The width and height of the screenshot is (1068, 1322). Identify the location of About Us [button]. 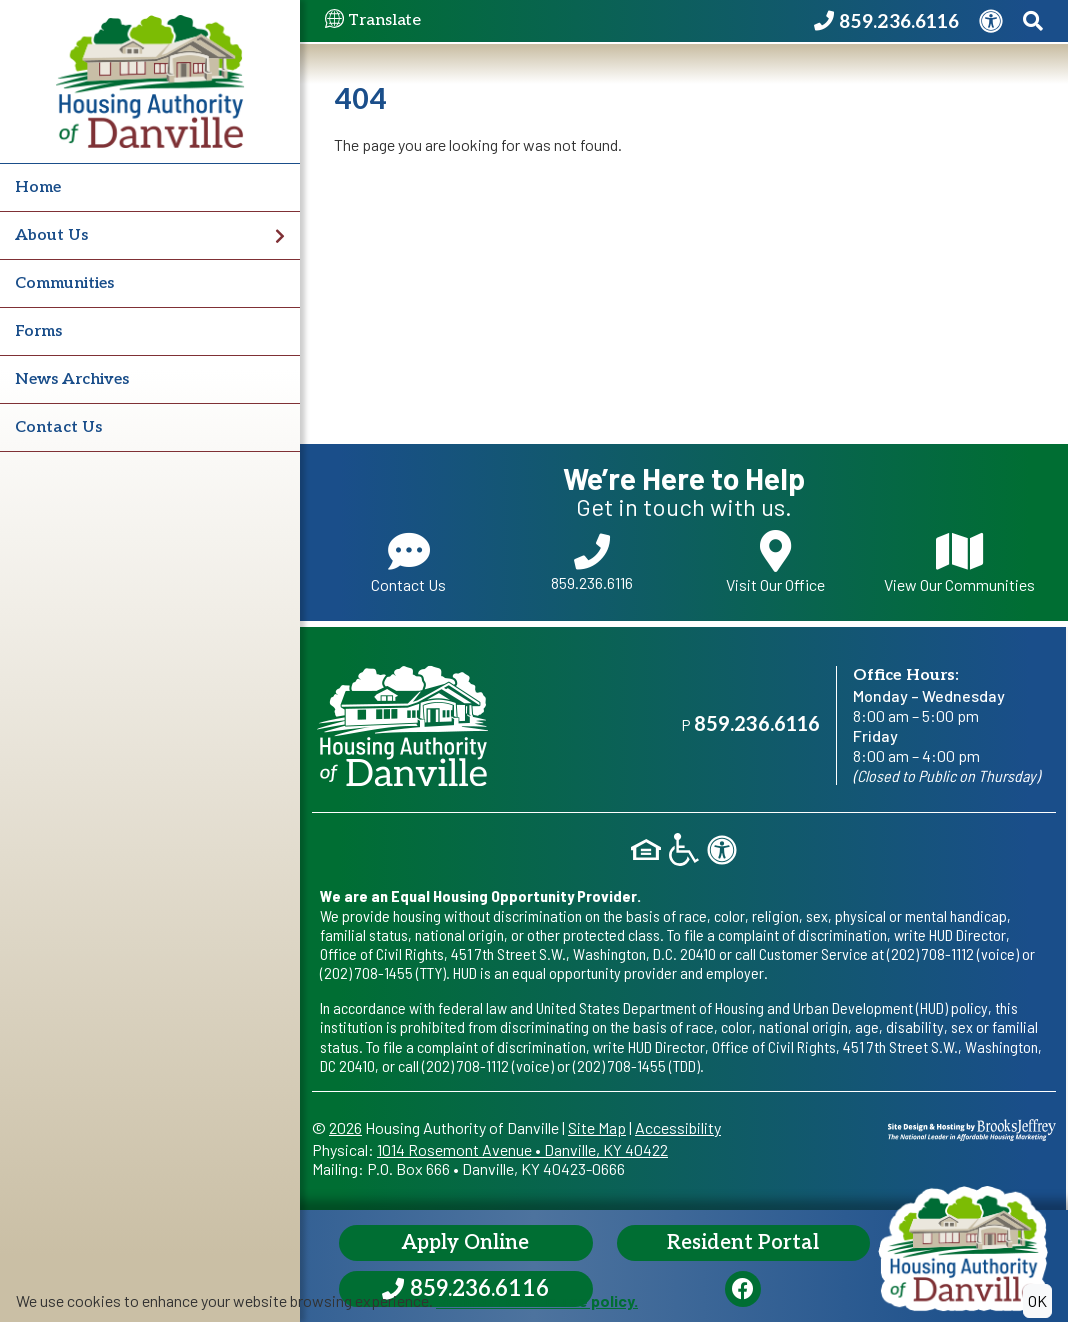
(150, 235).